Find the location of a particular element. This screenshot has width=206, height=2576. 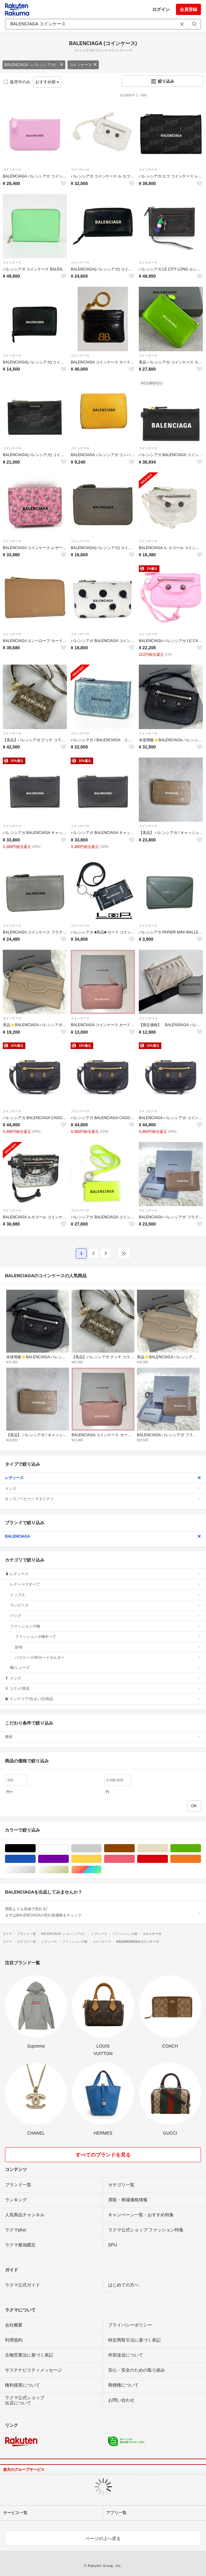

買取よりも高値で売れる!まずはBALENCIAGAの売れ筋価格をチェック is located at coordinates (103, 1912).